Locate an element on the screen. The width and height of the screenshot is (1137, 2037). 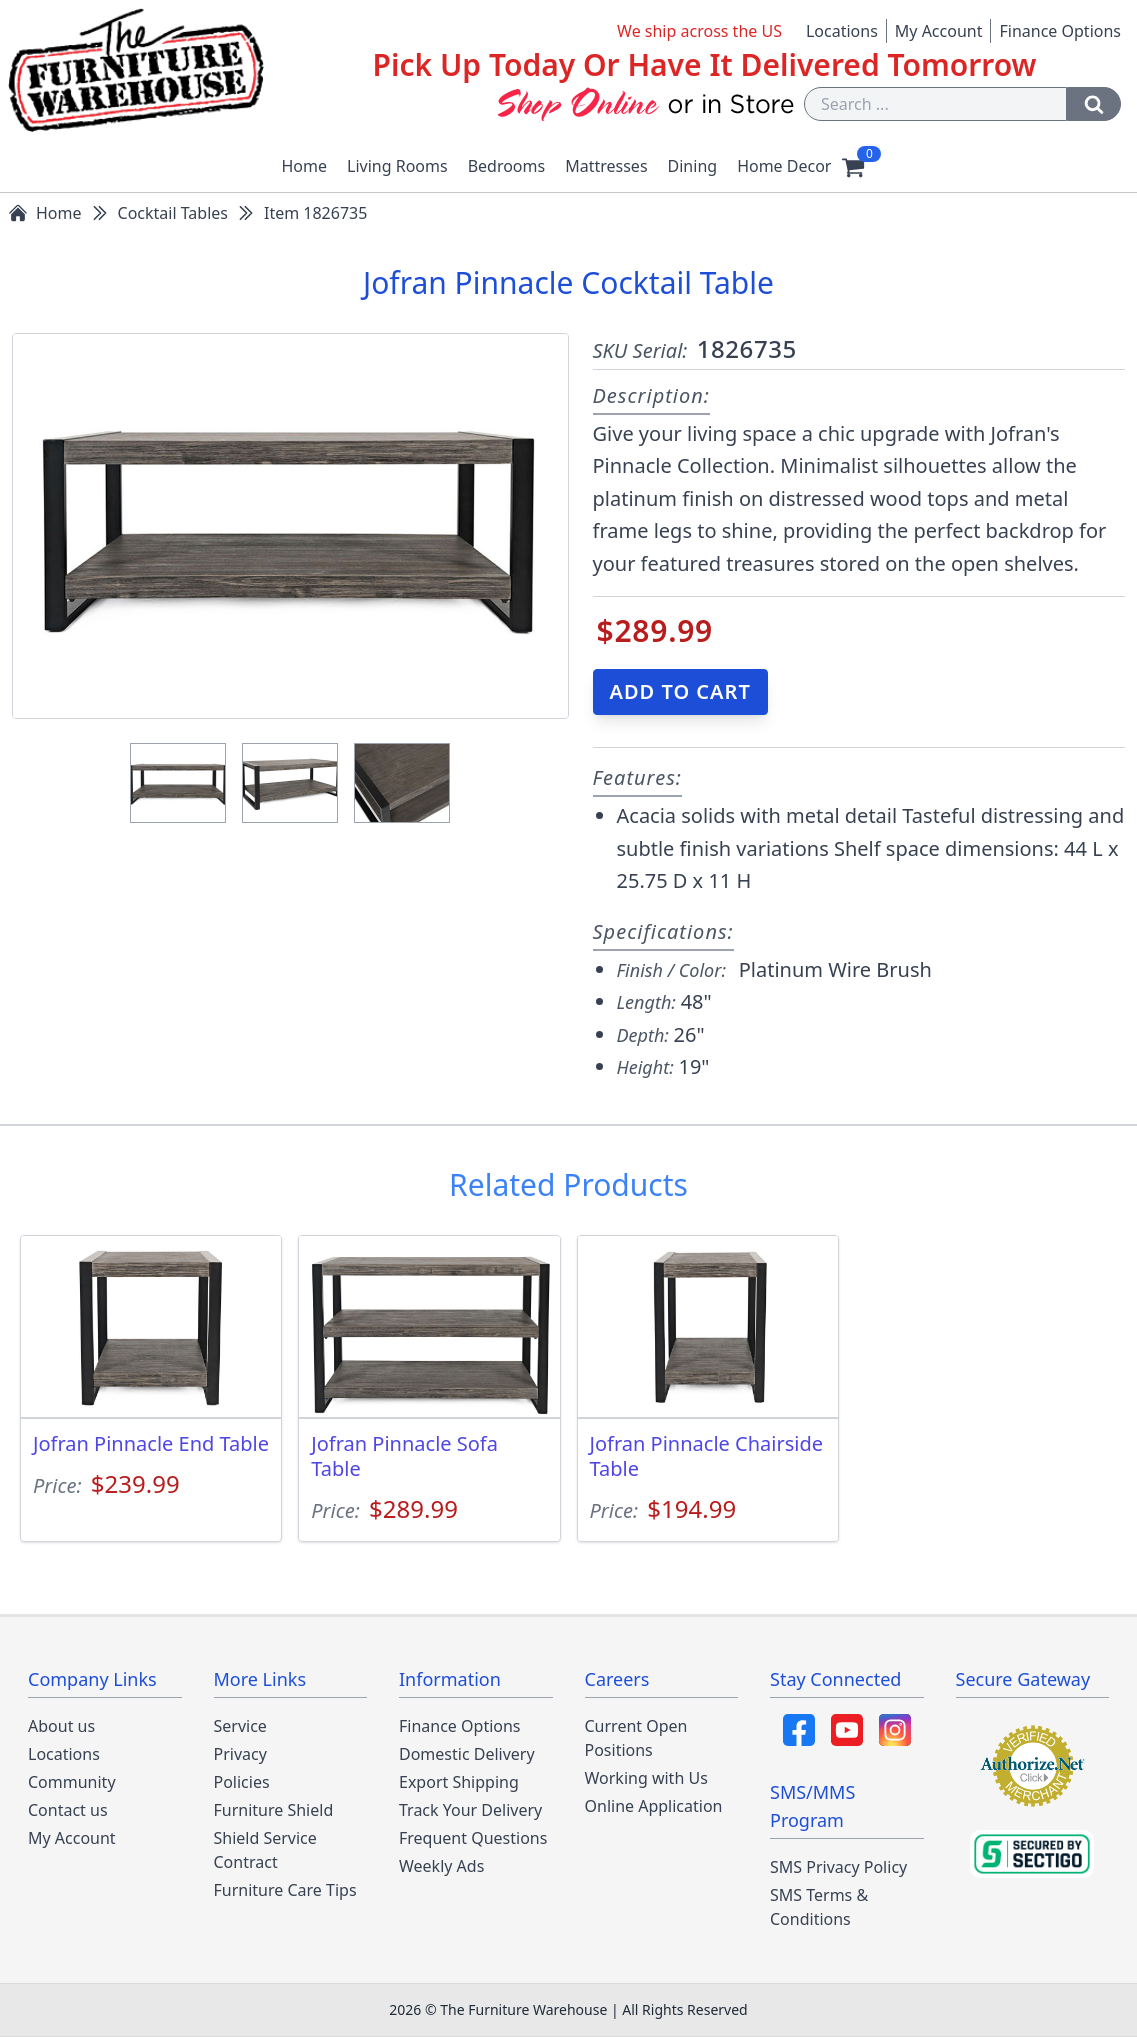
About us is located at coordinates (61, 1726).